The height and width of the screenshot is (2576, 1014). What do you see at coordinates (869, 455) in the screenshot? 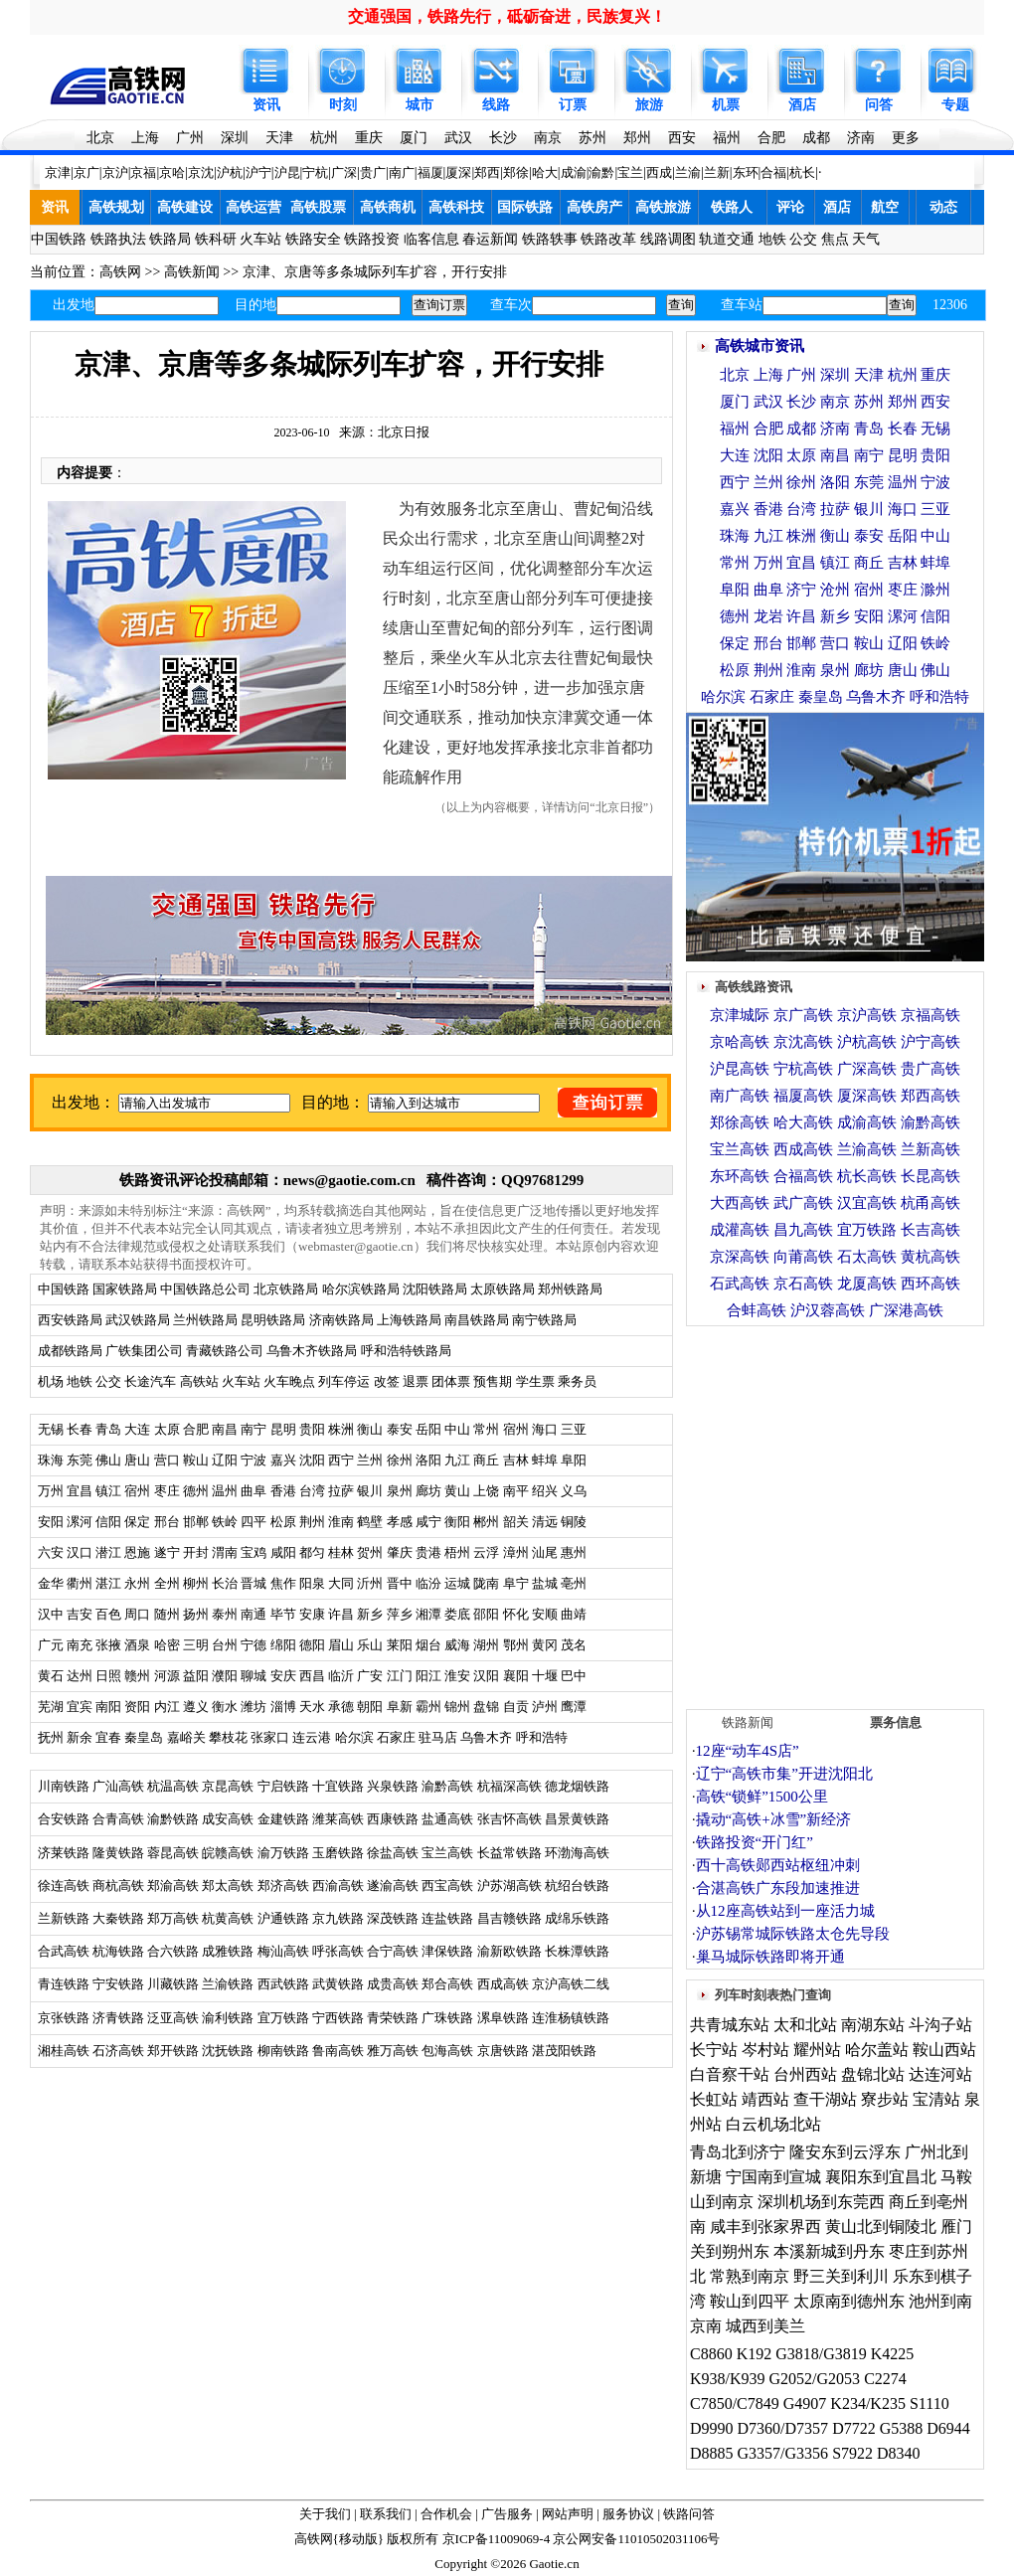
I see `南宁` at bounding box center [869, 455].